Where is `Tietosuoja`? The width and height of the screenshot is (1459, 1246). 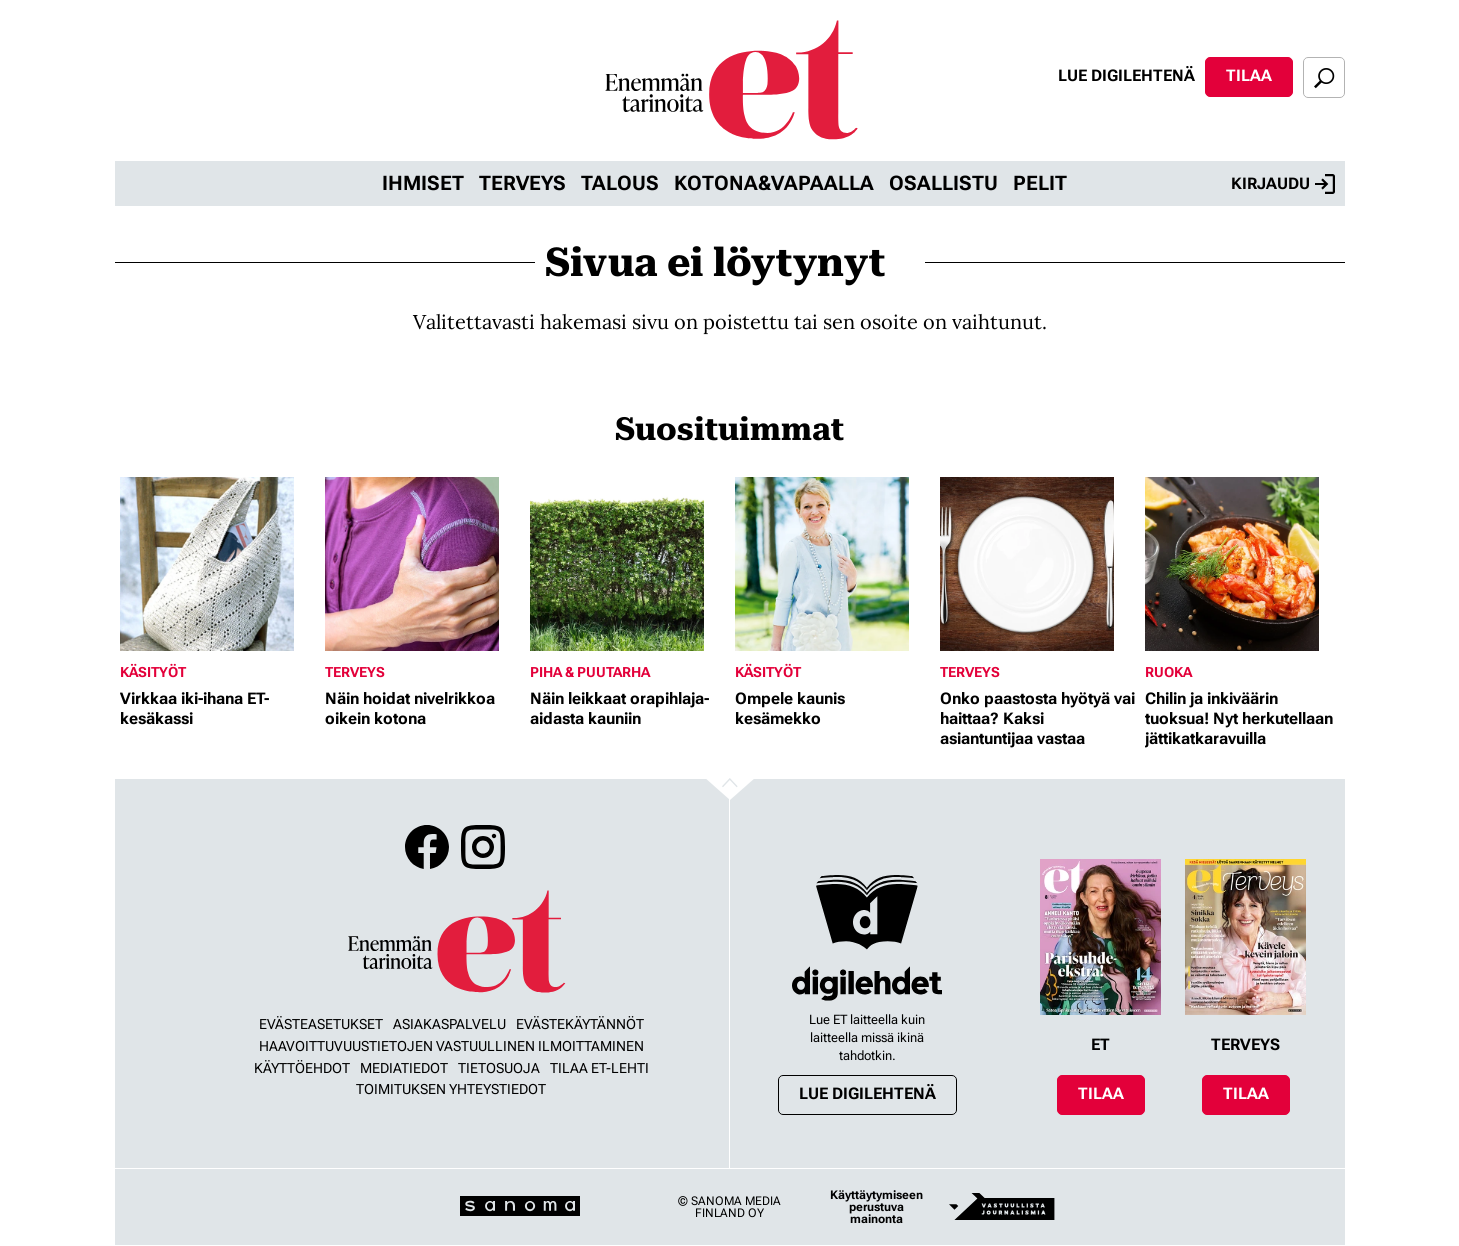 Tietosuoja is located at coordinates (499, 1068).